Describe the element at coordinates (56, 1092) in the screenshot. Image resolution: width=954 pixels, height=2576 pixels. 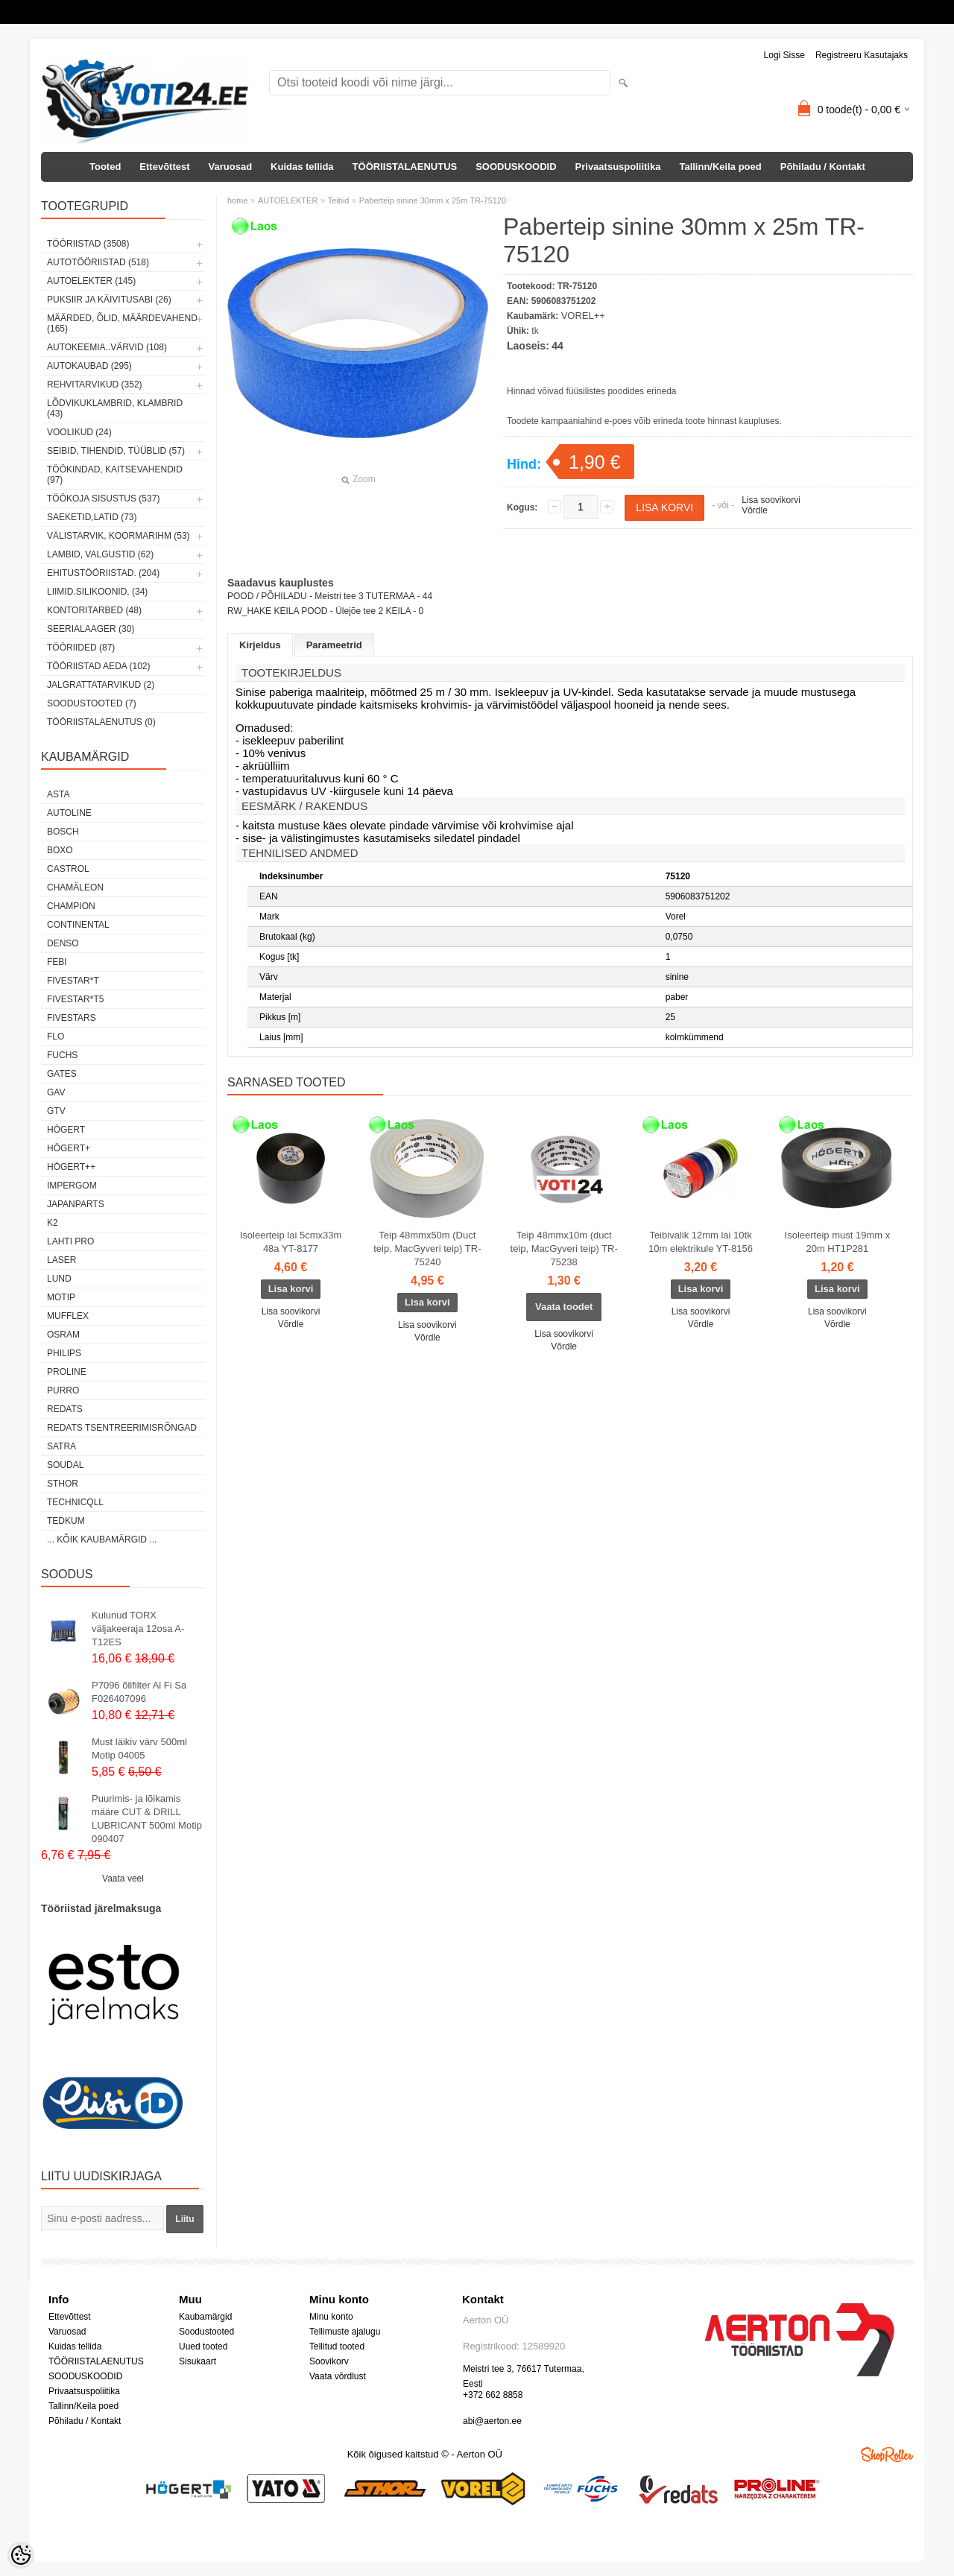
I see `GAV` at that location.